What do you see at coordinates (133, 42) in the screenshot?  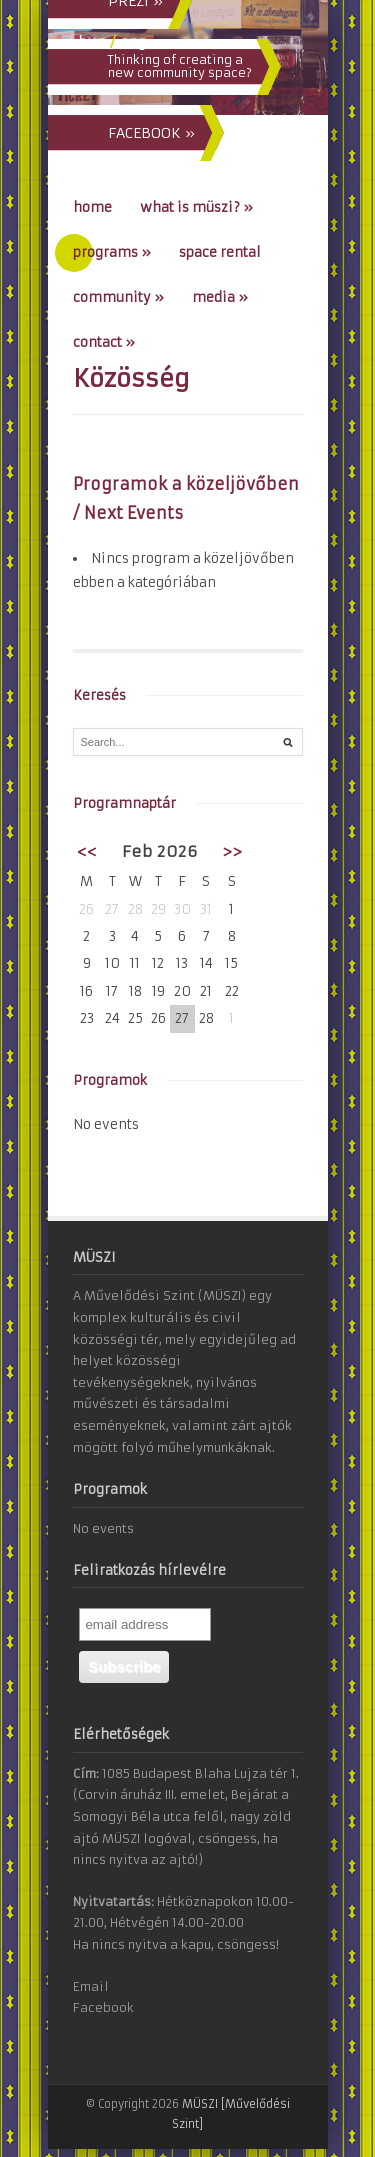 I see `eng` at bounding box center [133, 42].